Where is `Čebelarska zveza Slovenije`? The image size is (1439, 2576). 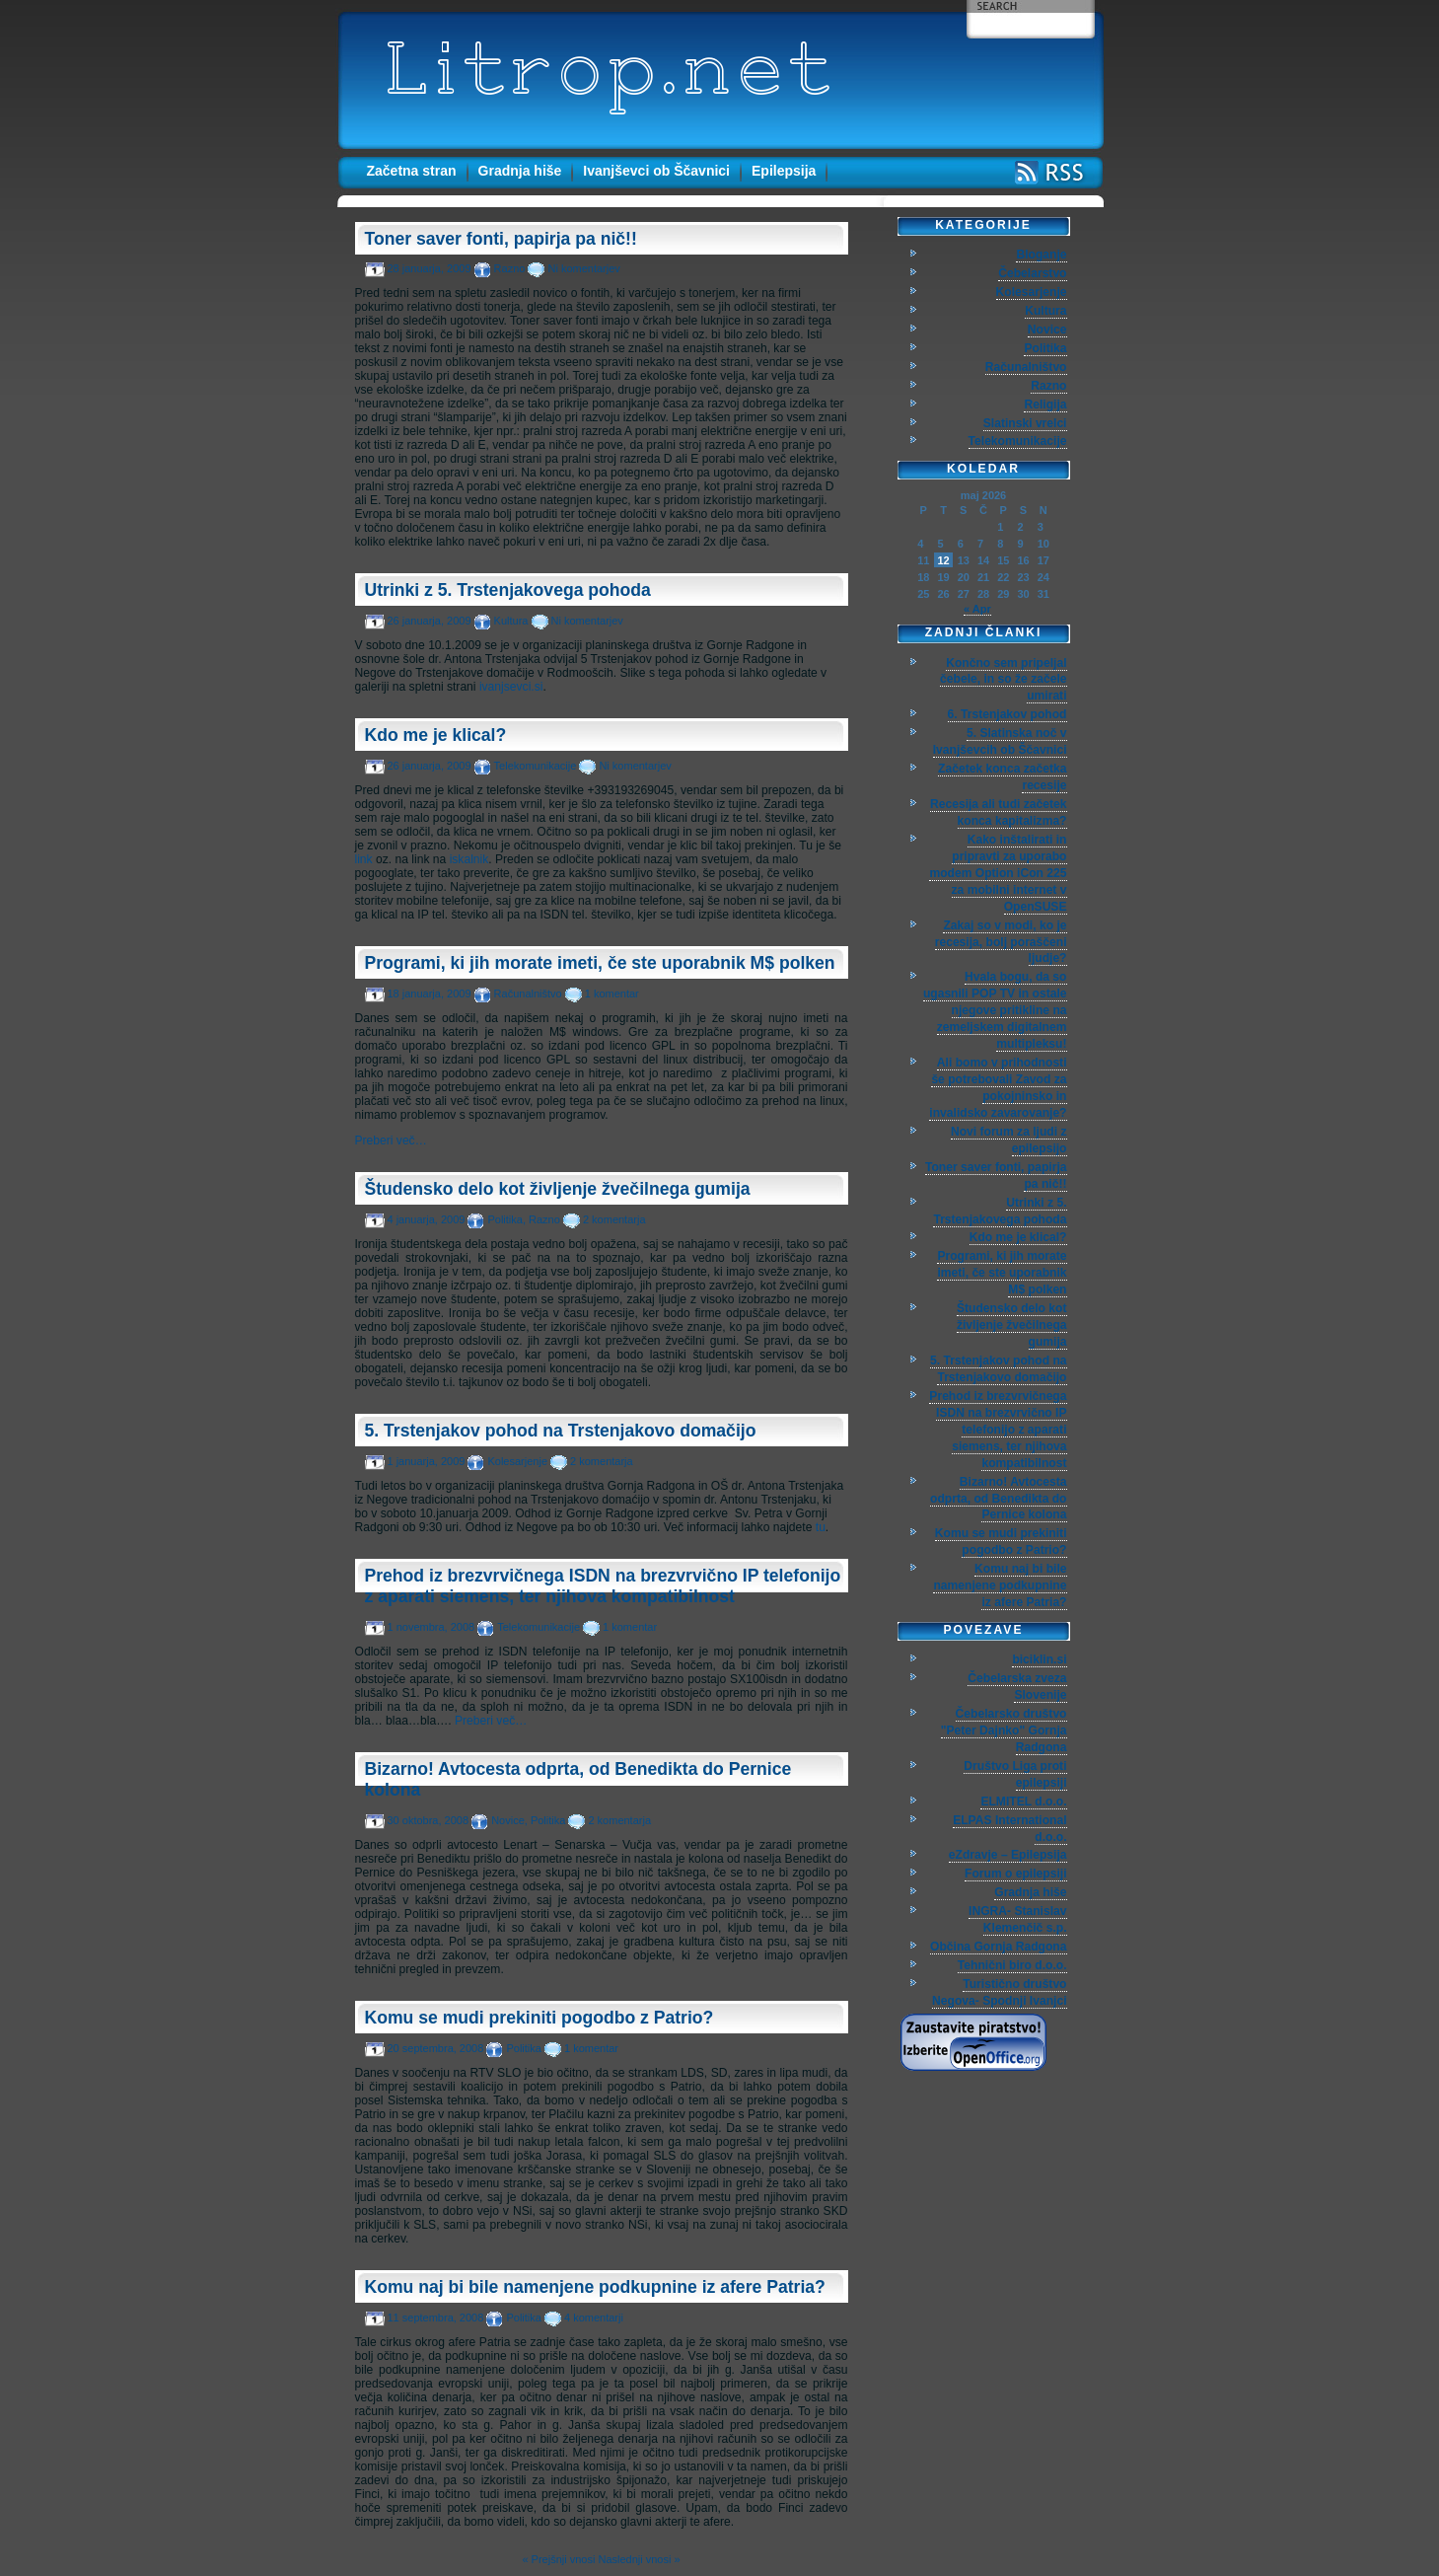 Čebelarska zveza Slovenije is located at coordinates (1017, 1686).